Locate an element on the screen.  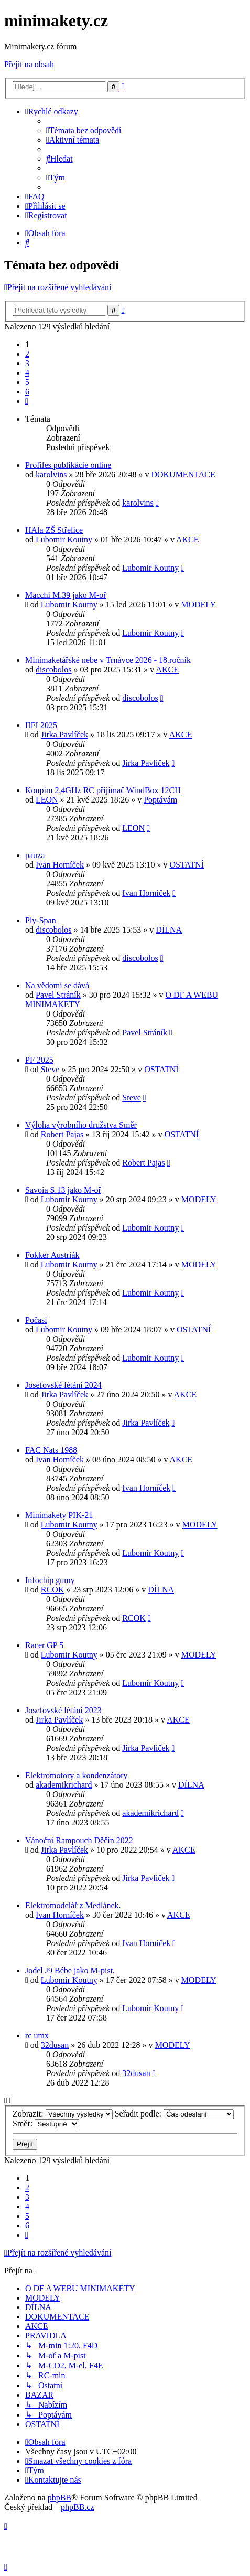
Elektromodelář z Medlánek. is located at coordinates (73, 1905).